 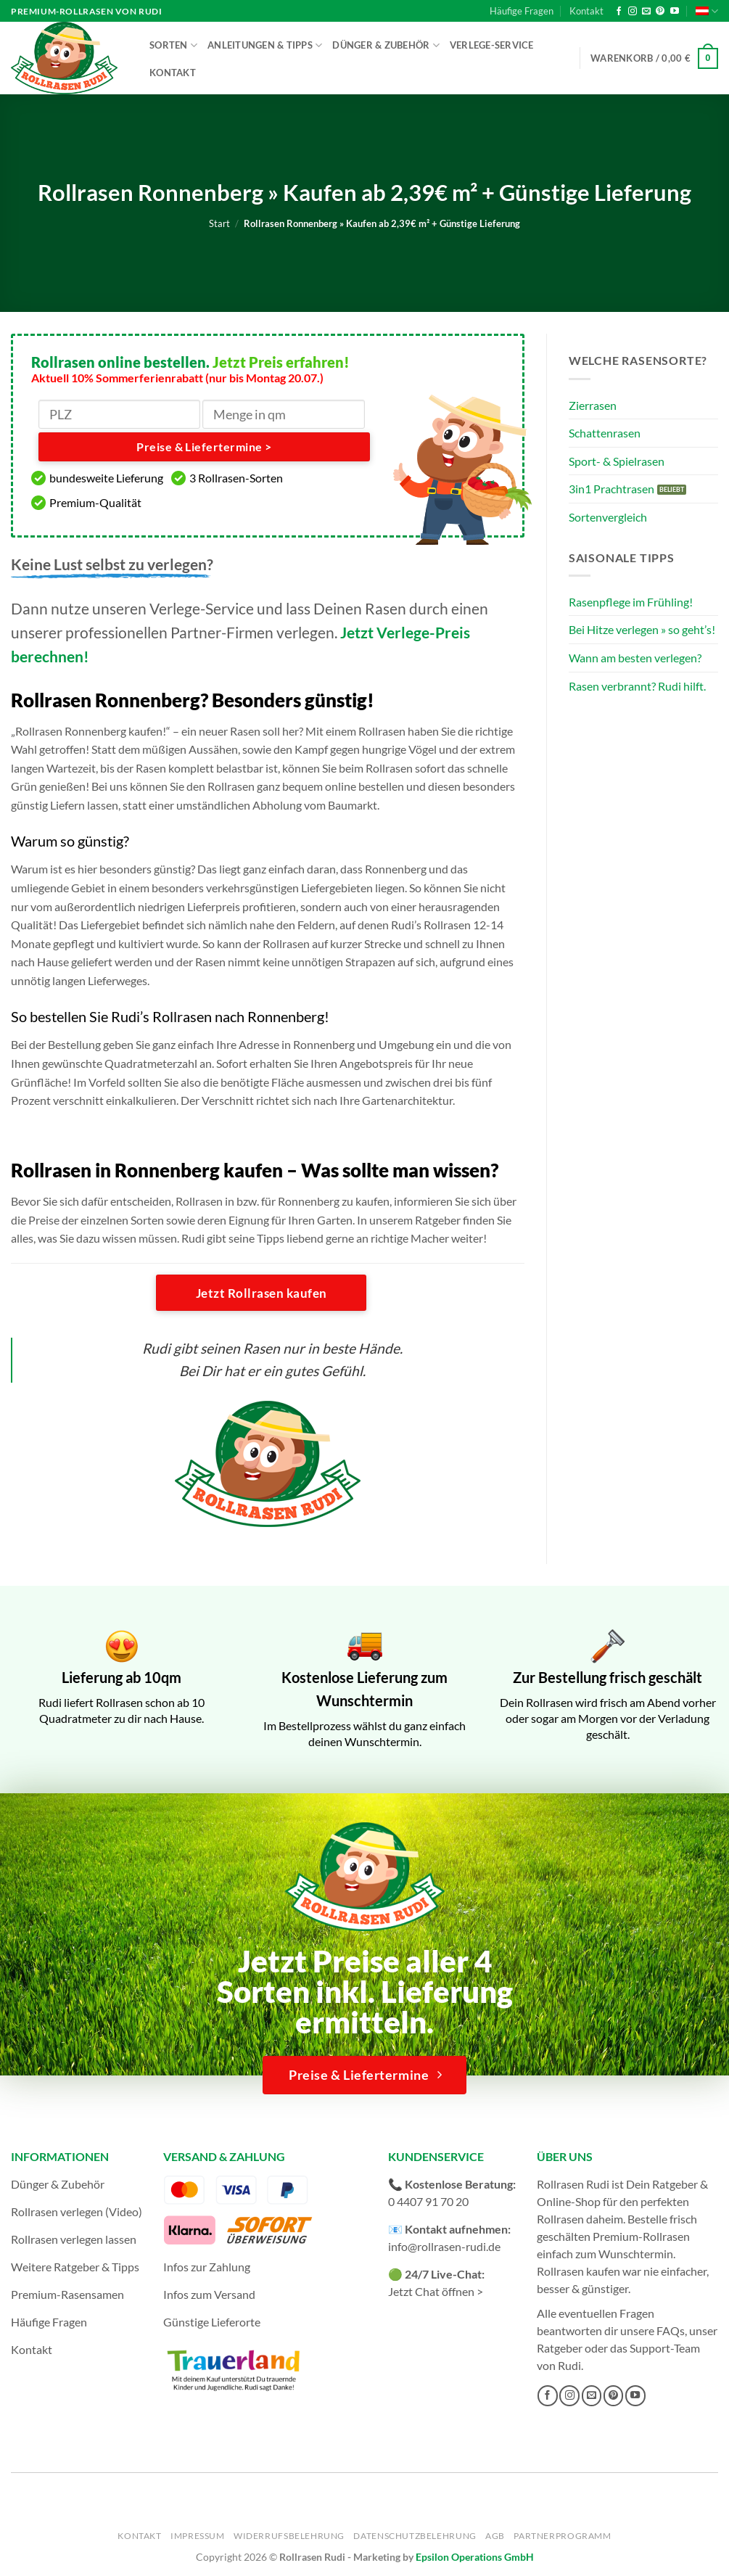 What do you see at coordinates (637, 686) in the screenshot?
I see `Rasen verbrannt? Rudi hilft.` at bounding box center [637, 686].